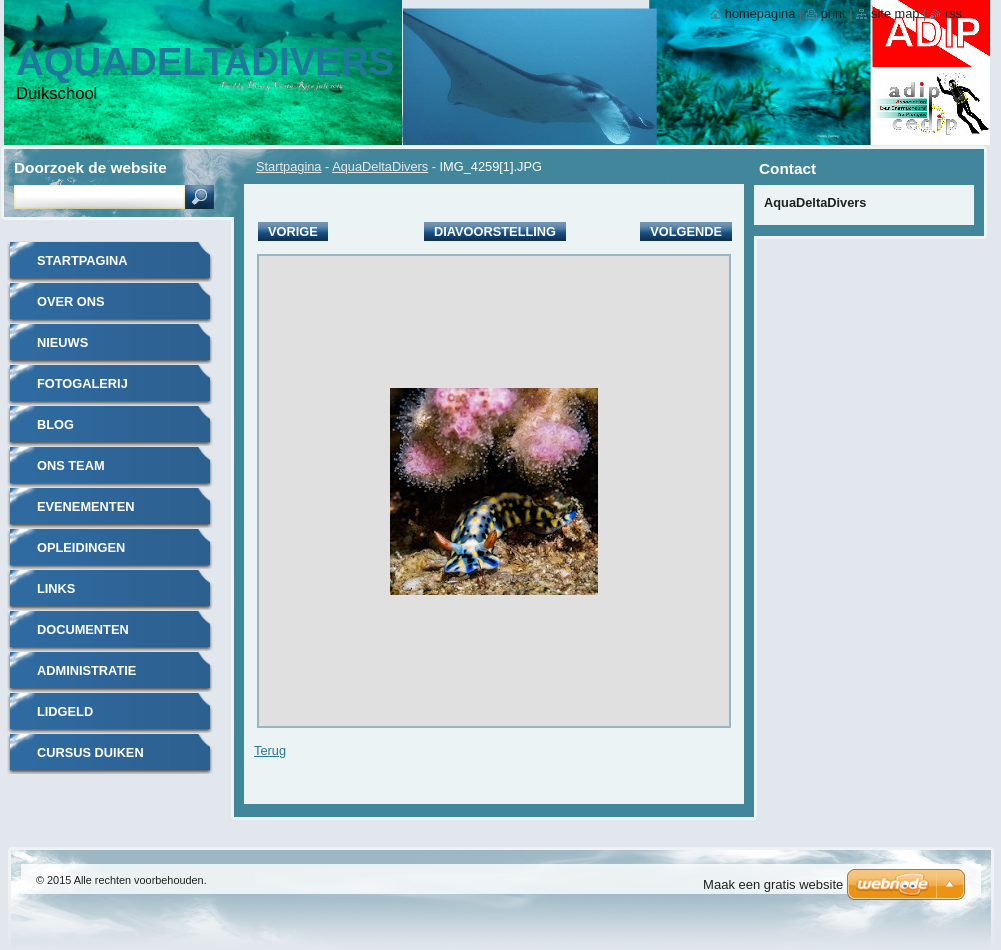 This screenshot has height=950, width=1001. I want to click on Maak een gratis website, so click(773, 884).